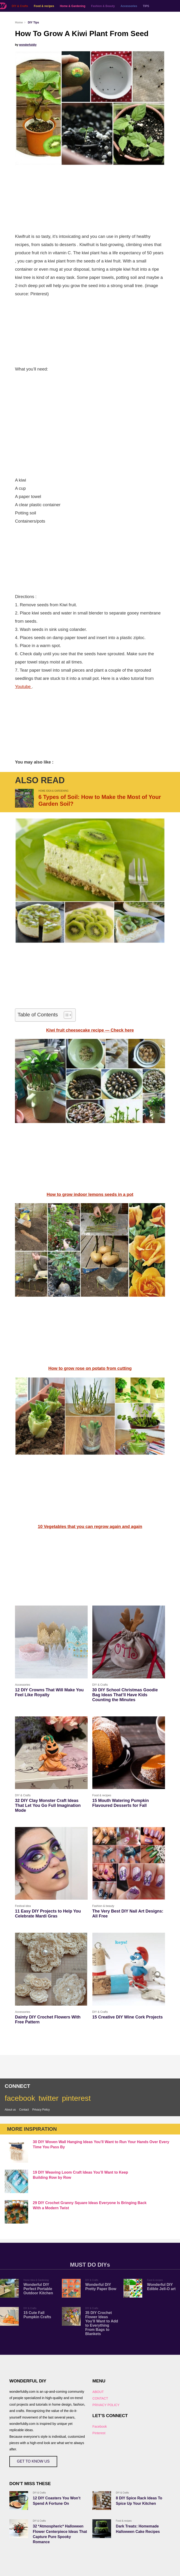 This screenshot has height=2576, width=180. What do you see at coordinates (20, 6) in the screenshot?
I see `DIY & Crafts` at bounding box center [20, 6].